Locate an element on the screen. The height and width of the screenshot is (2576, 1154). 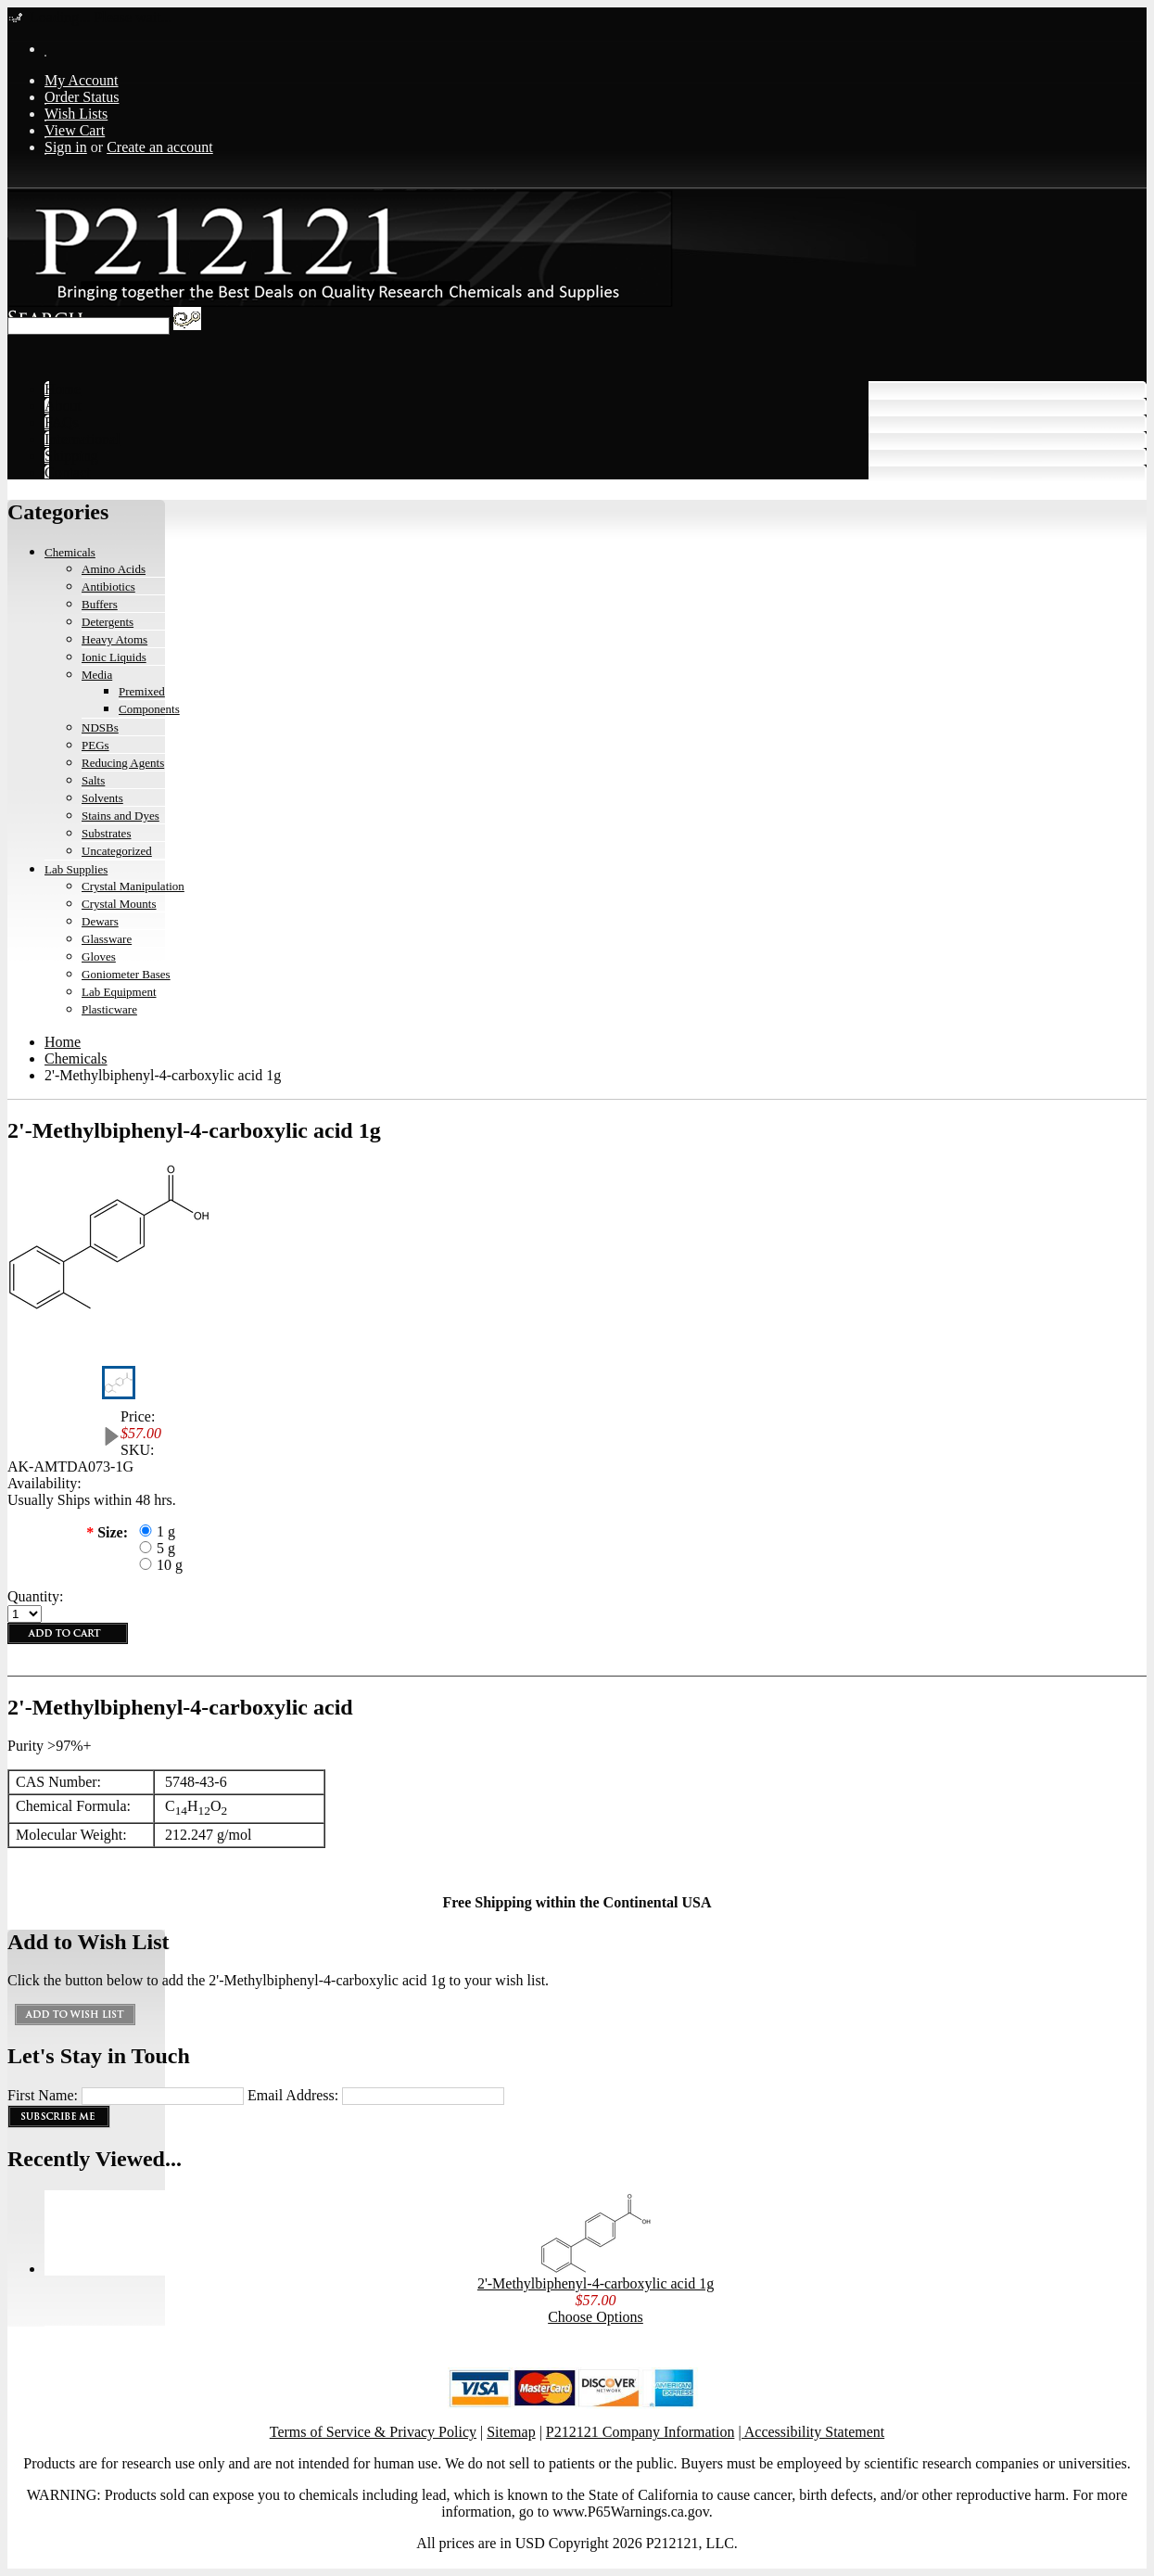
Goniometer Bases is located at coordinates (126, 974).